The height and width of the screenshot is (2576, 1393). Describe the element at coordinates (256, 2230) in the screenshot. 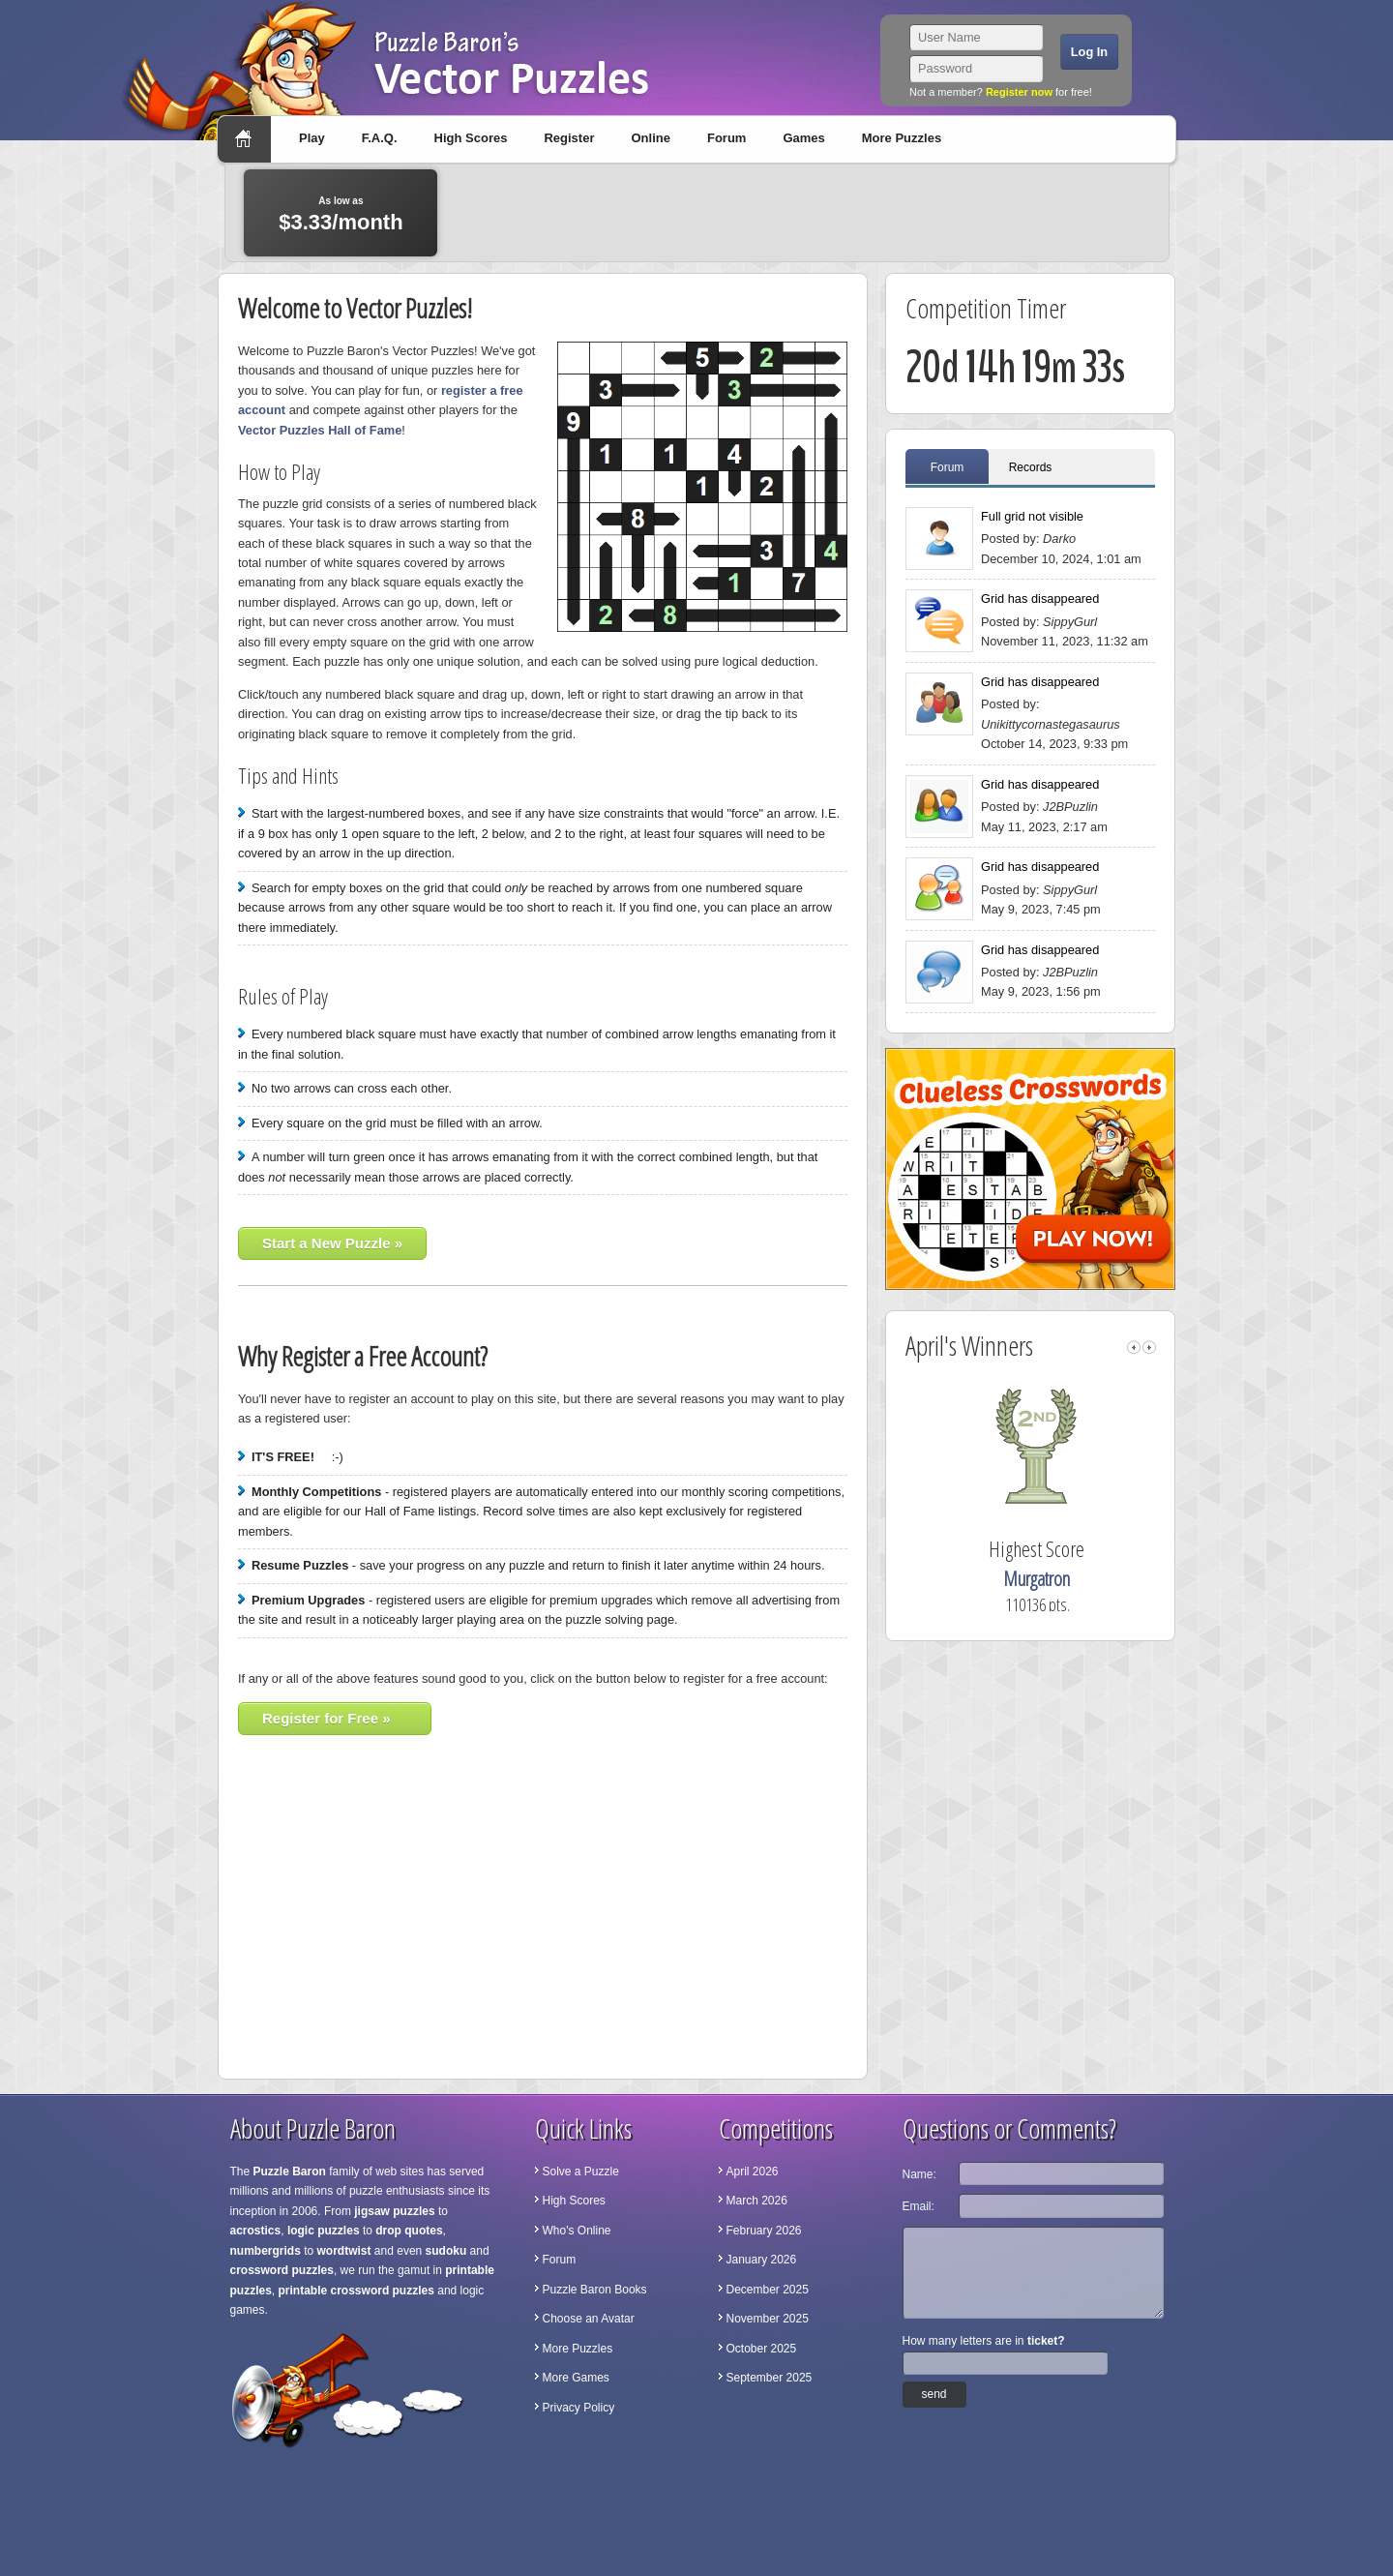

I see `acrostics` at that location.